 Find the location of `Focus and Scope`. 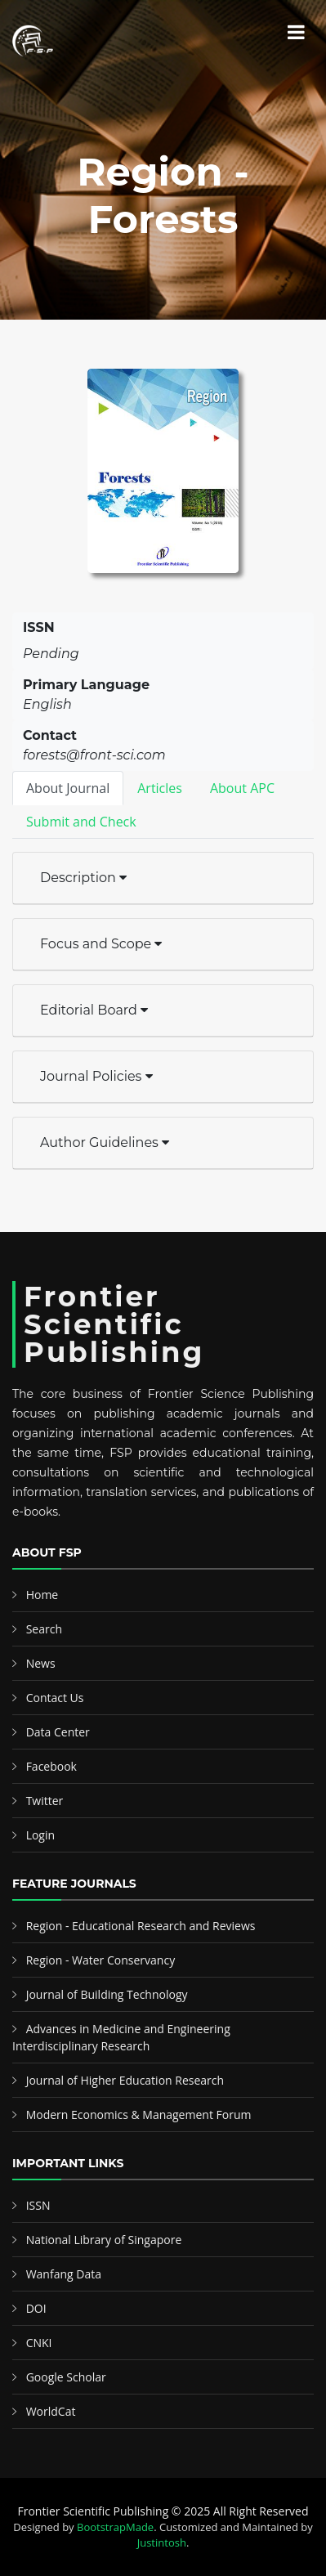

Focus and Scope is located at coordinates (101, 944).